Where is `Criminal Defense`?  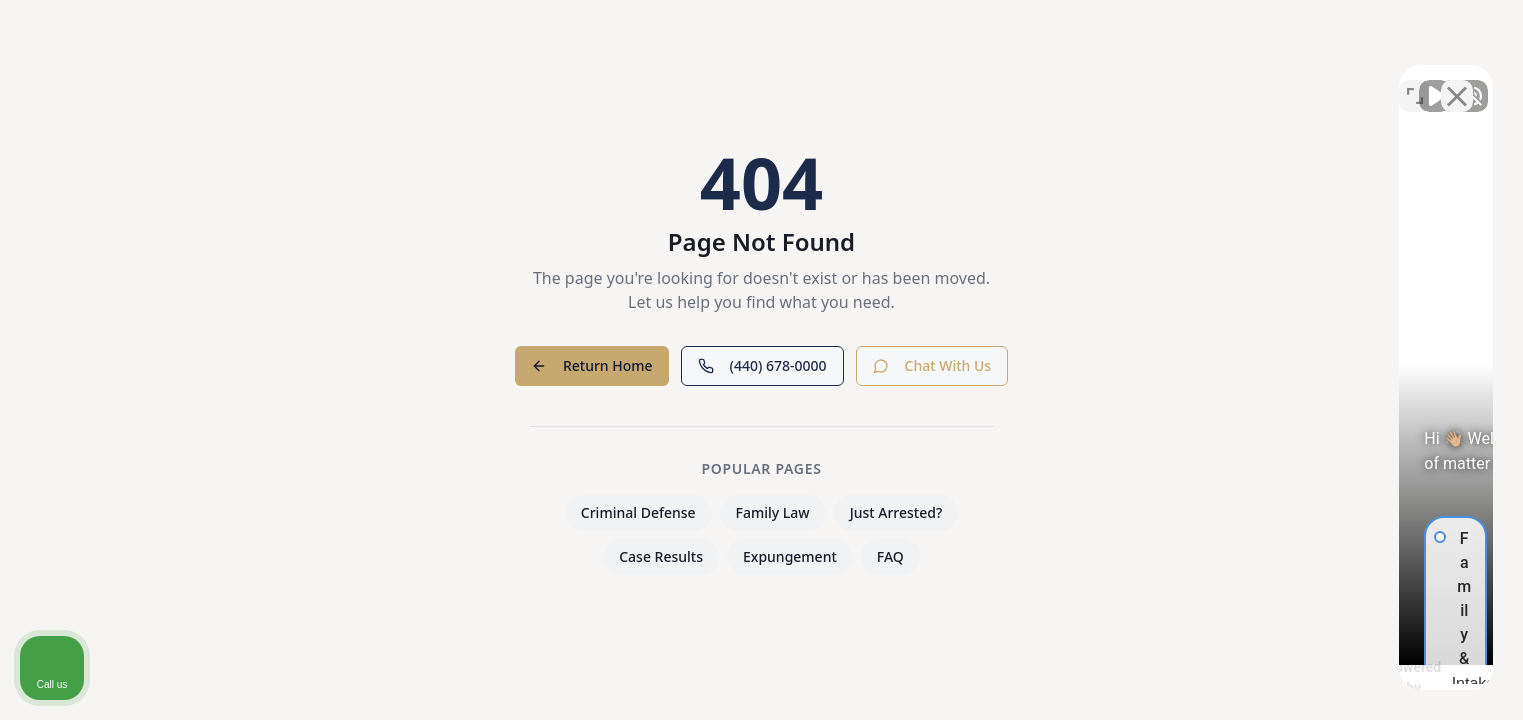
Criminal Defense is located at coordinates (638, 512).